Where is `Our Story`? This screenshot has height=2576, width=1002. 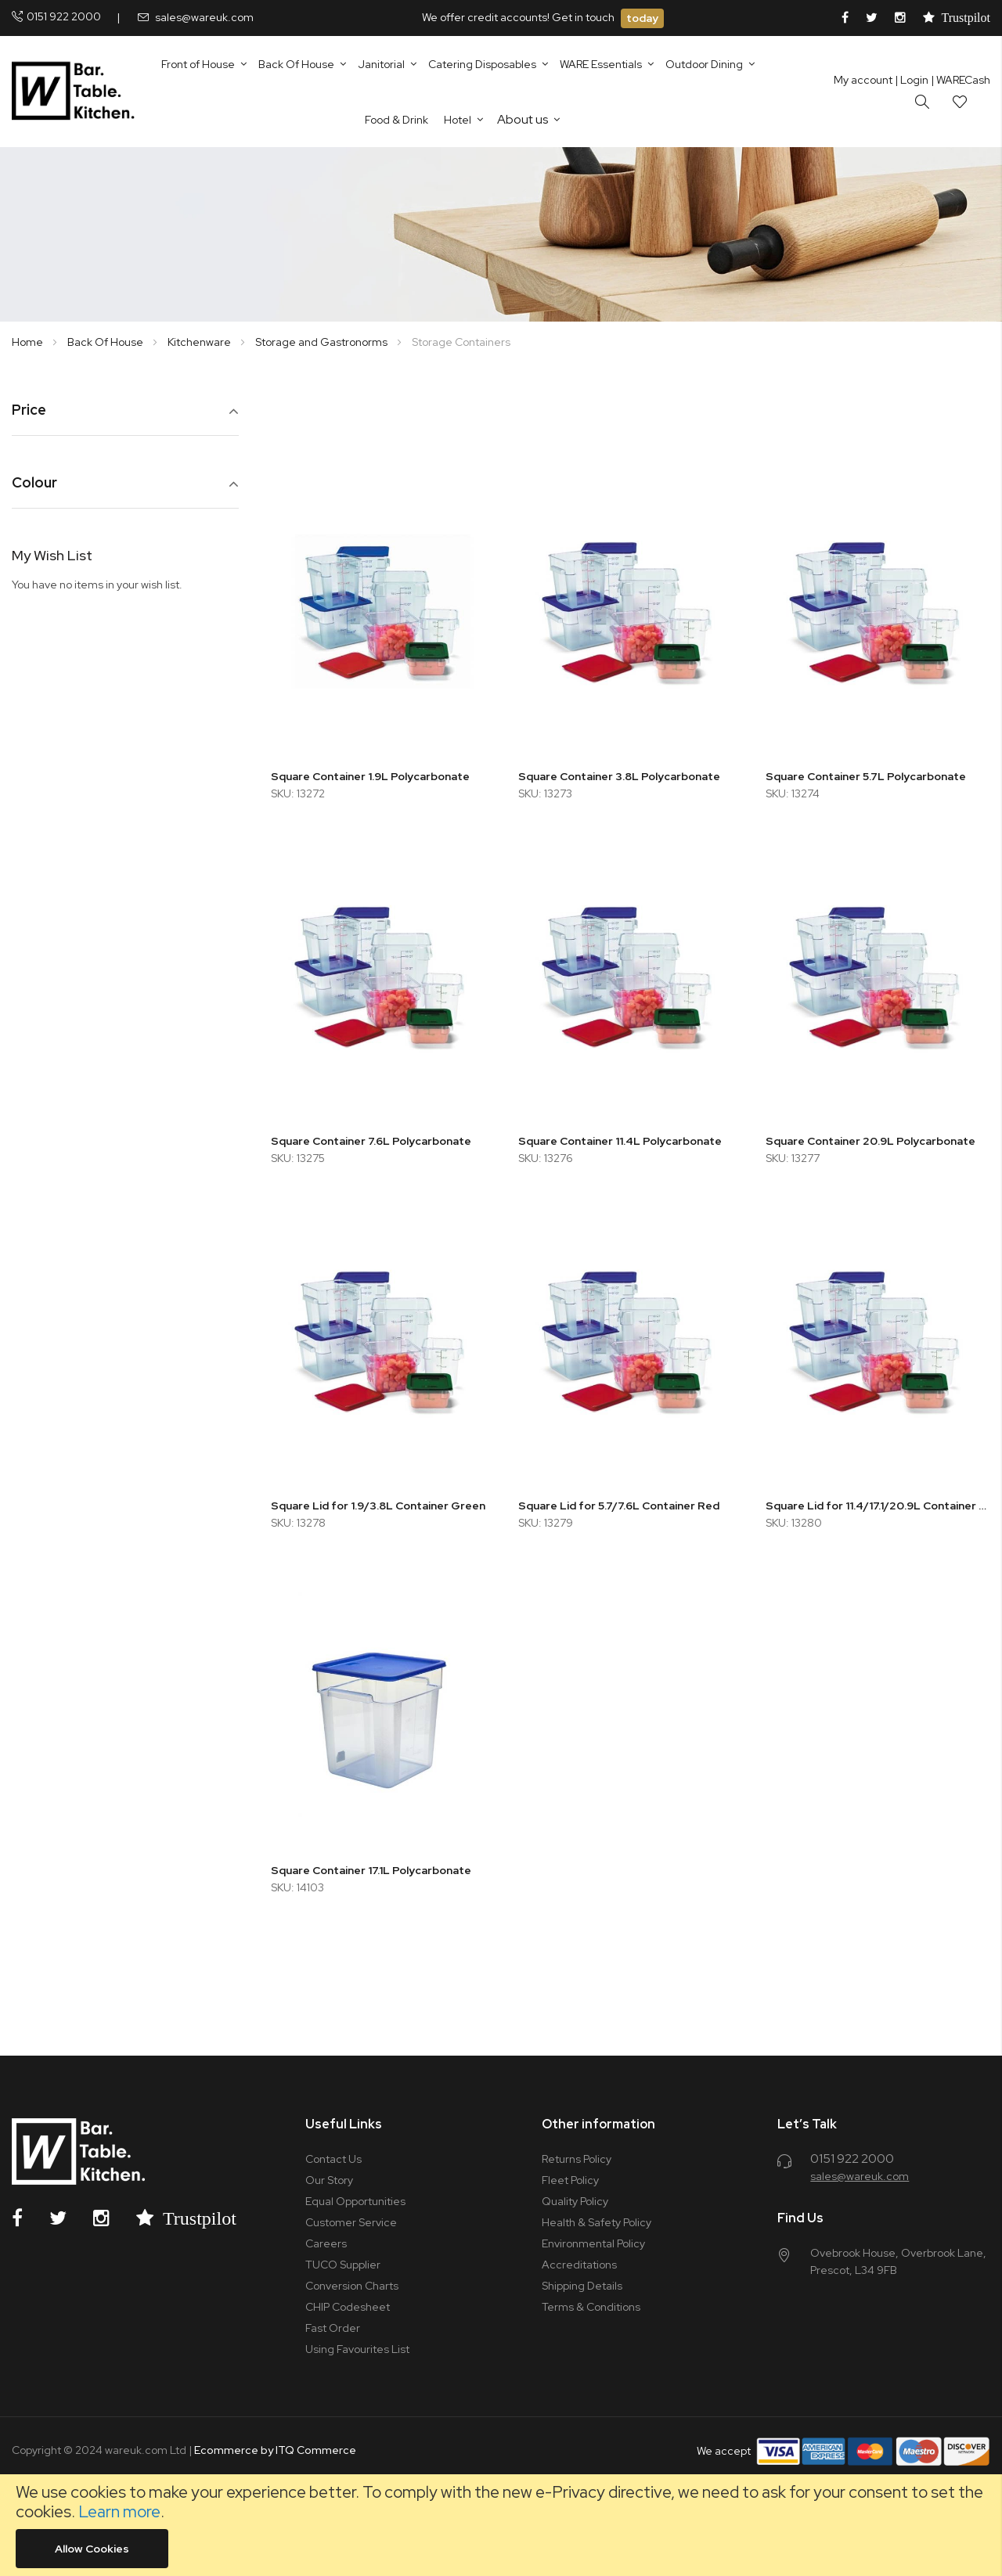 Our Story is located at coordinates (329, 2180).